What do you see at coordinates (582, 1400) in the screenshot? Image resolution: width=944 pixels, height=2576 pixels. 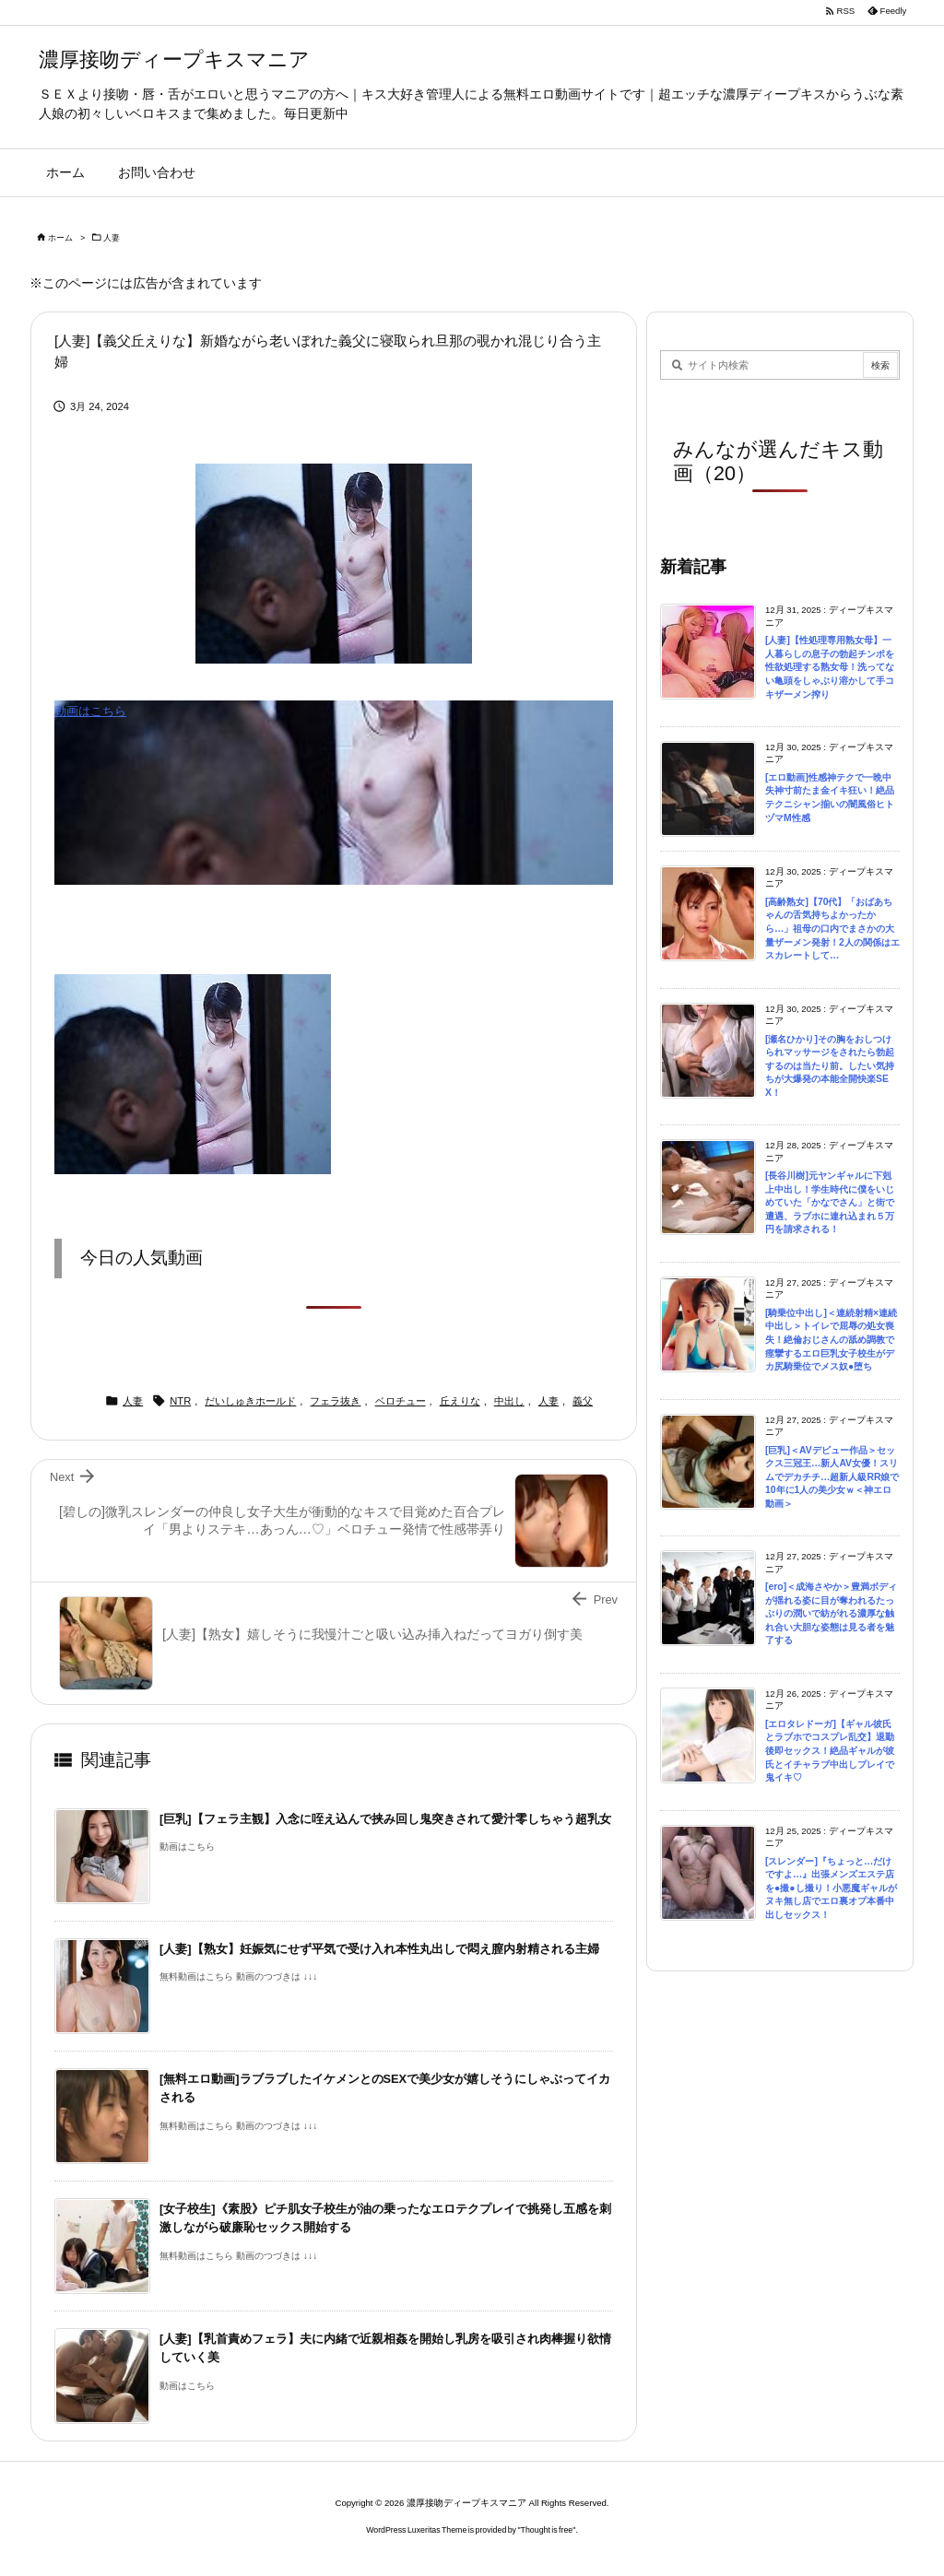 I see `義父` at bounding box center [582, 1400].